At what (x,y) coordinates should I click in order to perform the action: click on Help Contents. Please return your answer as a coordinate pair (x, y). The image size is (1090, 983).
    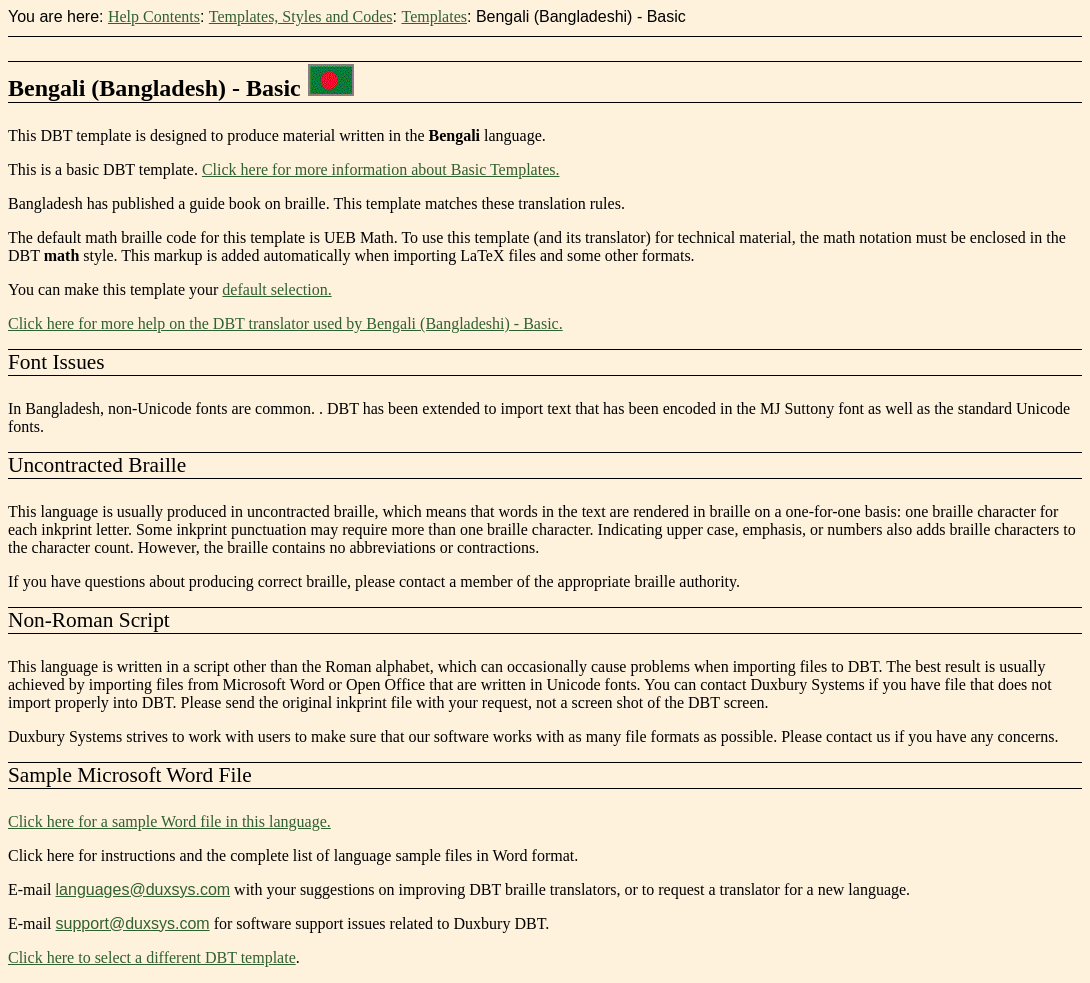
    Looking at the image, I should click on (154, 16).